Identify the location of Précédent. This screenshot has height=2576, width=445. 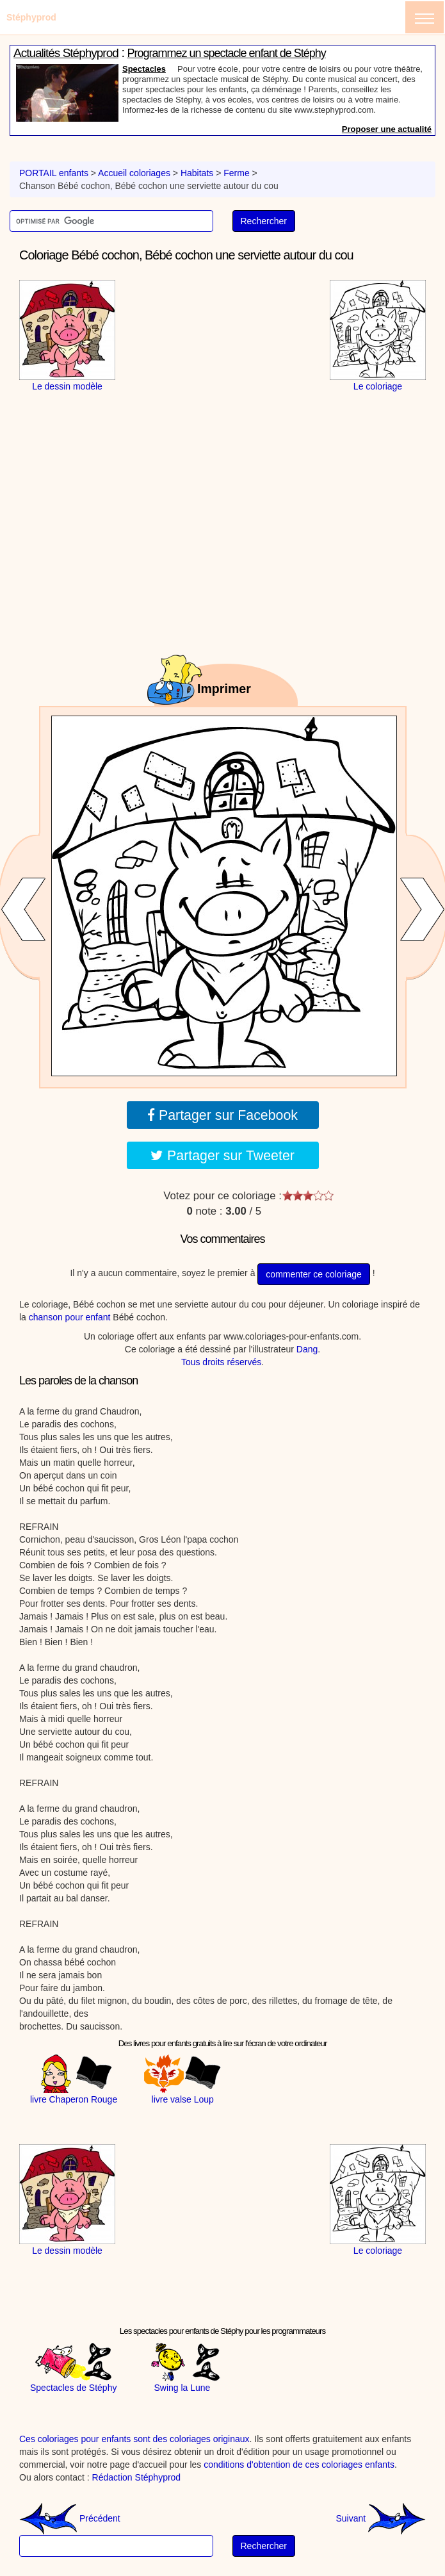
(69, 2518).